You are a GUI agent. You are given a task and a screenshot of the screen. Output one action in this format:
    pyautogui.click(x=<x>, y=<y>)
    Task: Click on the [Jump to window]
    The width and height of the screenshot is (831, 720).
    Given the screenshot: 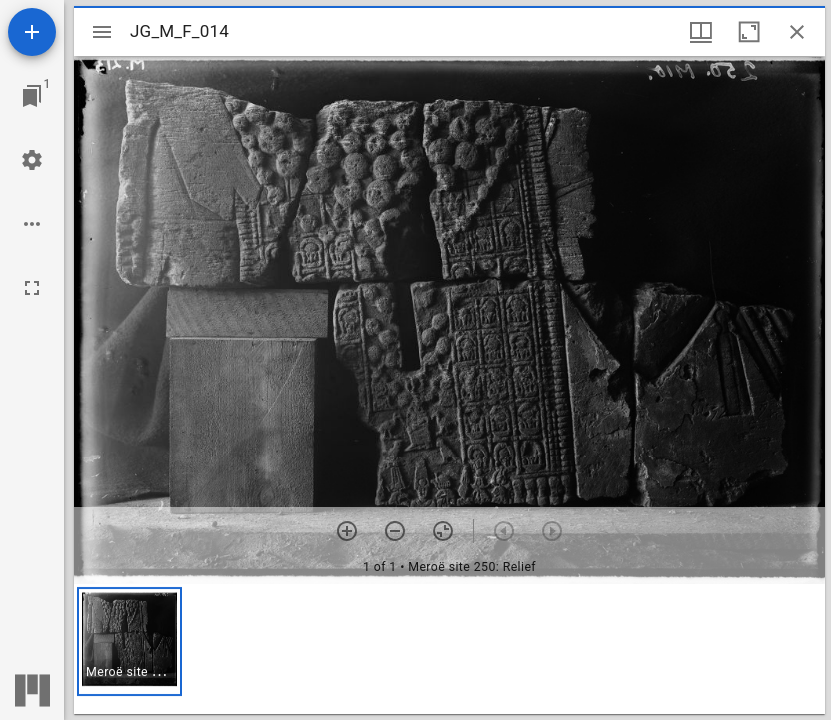 What is the action you would take?
    pyautogui.click(x=32, y=96)
    